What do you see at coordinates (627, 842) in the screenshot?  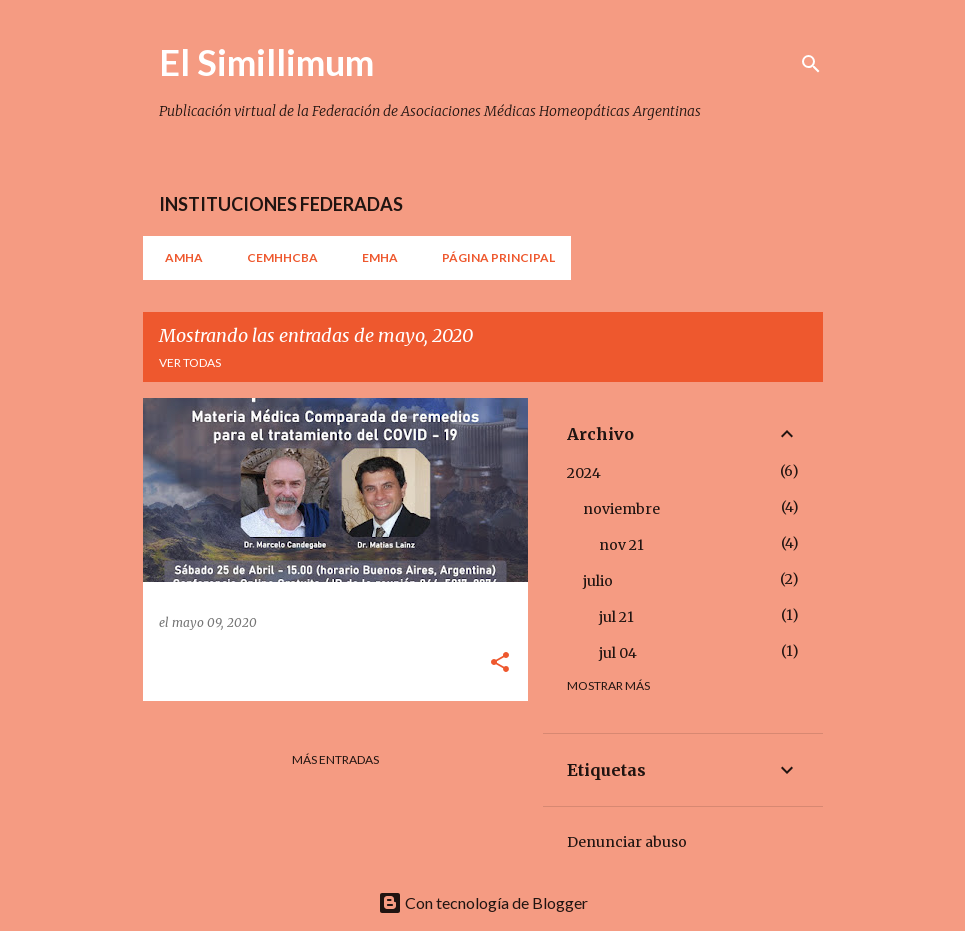 I see `Denunciar abuso` at bounding box center [627, 842].